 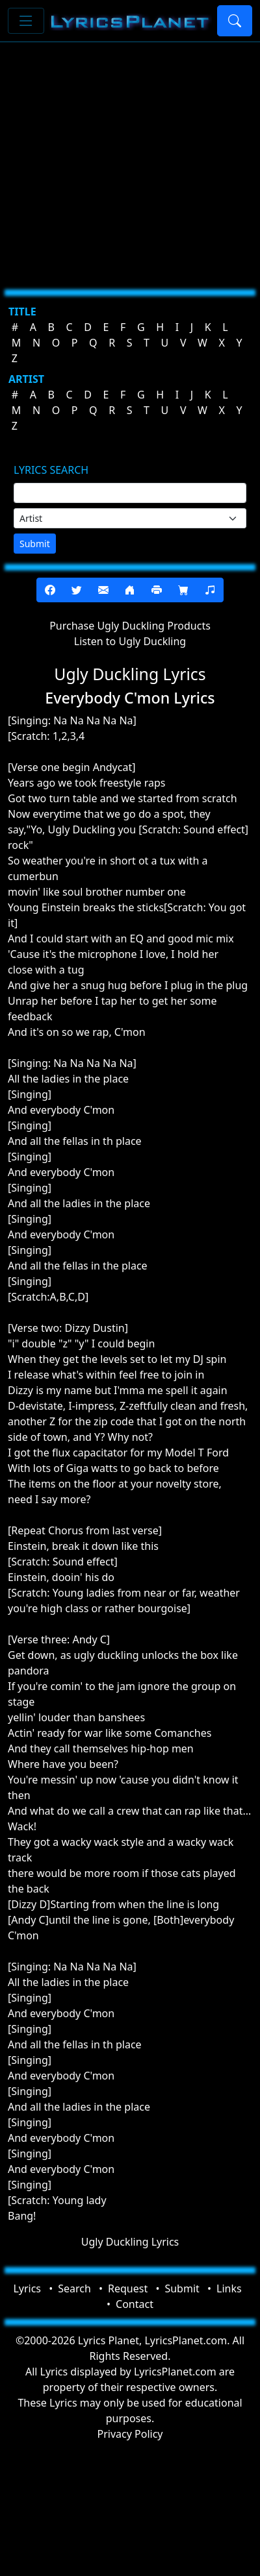 What do you see at coordinates (134, 2304) in the screenshot?
I see `Contact` at bounding box center [134, 2304].